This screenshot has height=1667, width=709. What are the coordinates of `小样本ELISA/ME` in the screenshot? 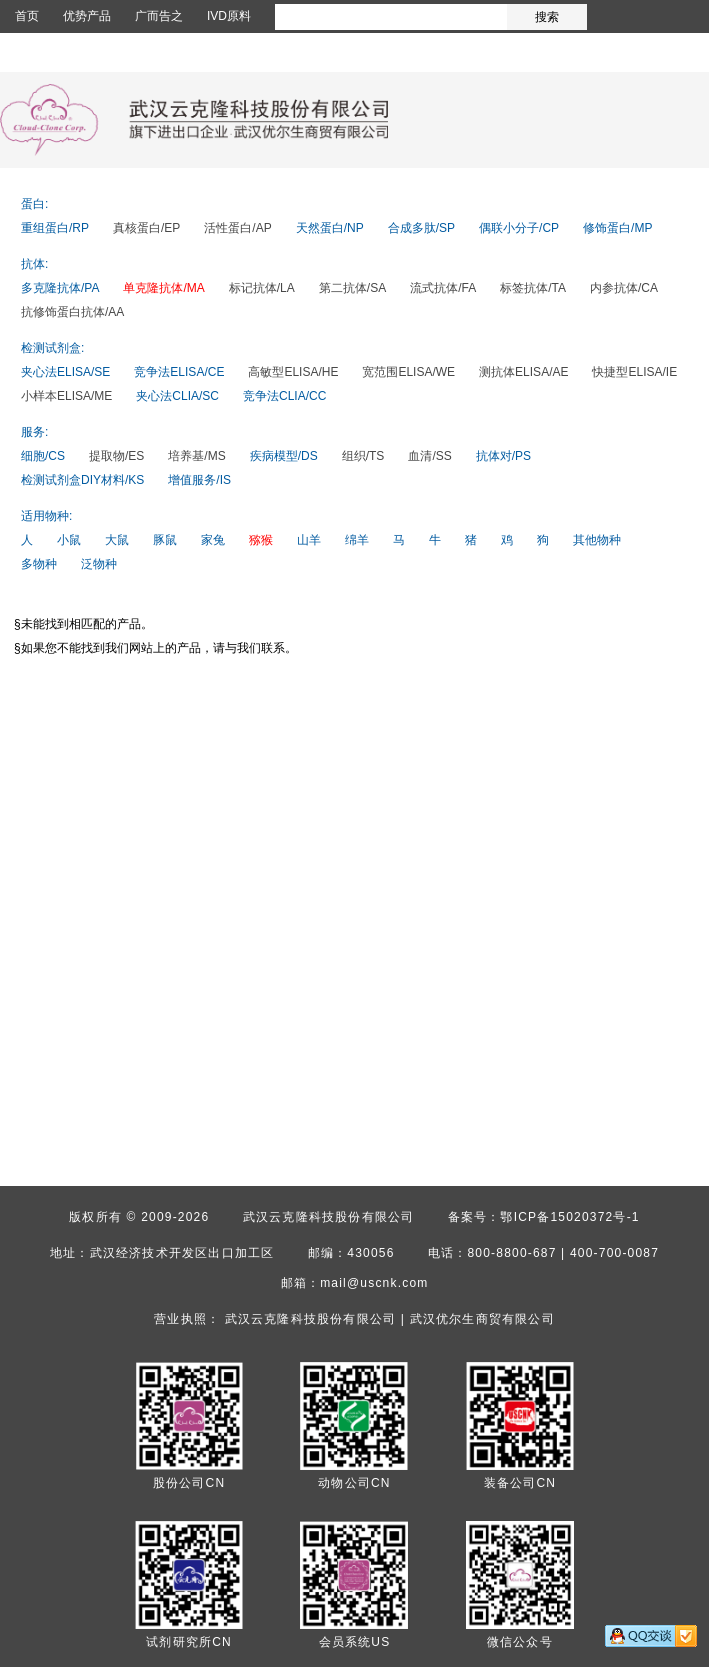 It's located at (66, 396).